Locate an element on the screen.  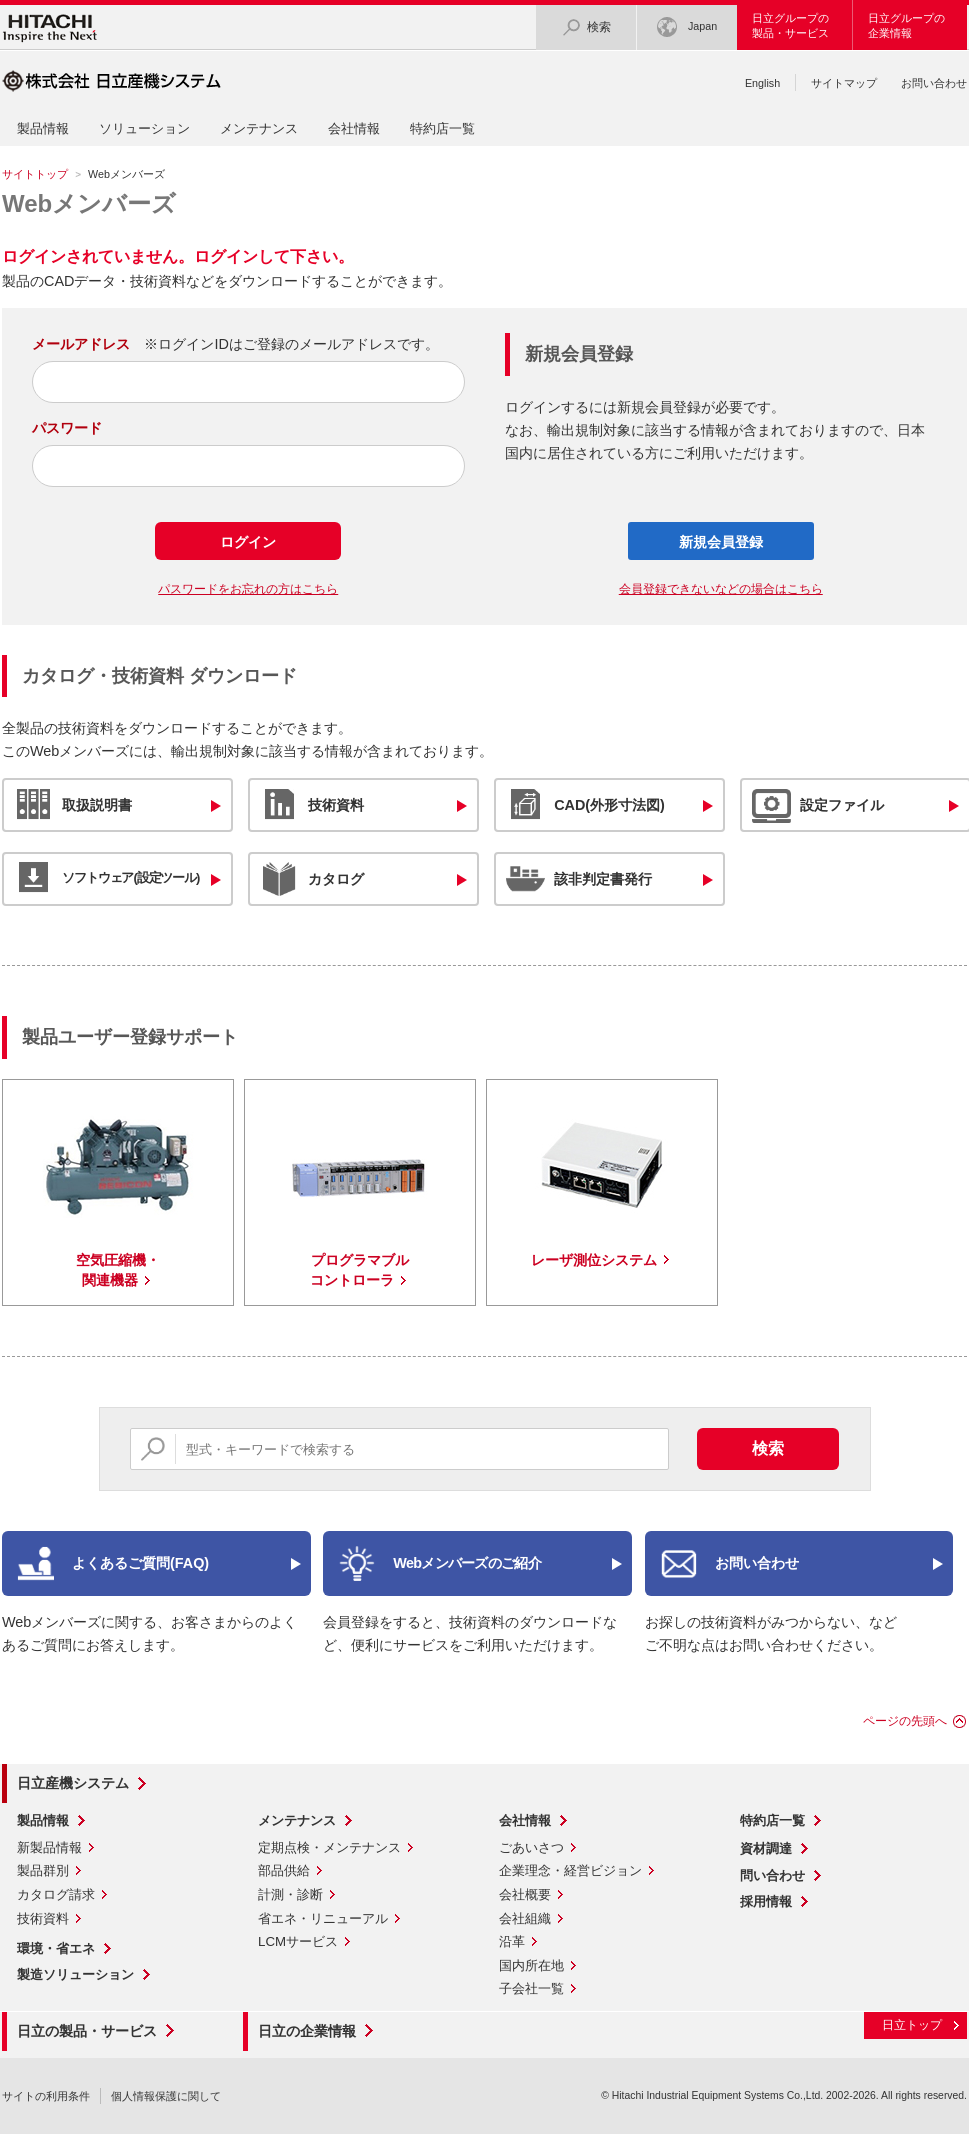
メンテナンス is located at coordinates (259, 128).